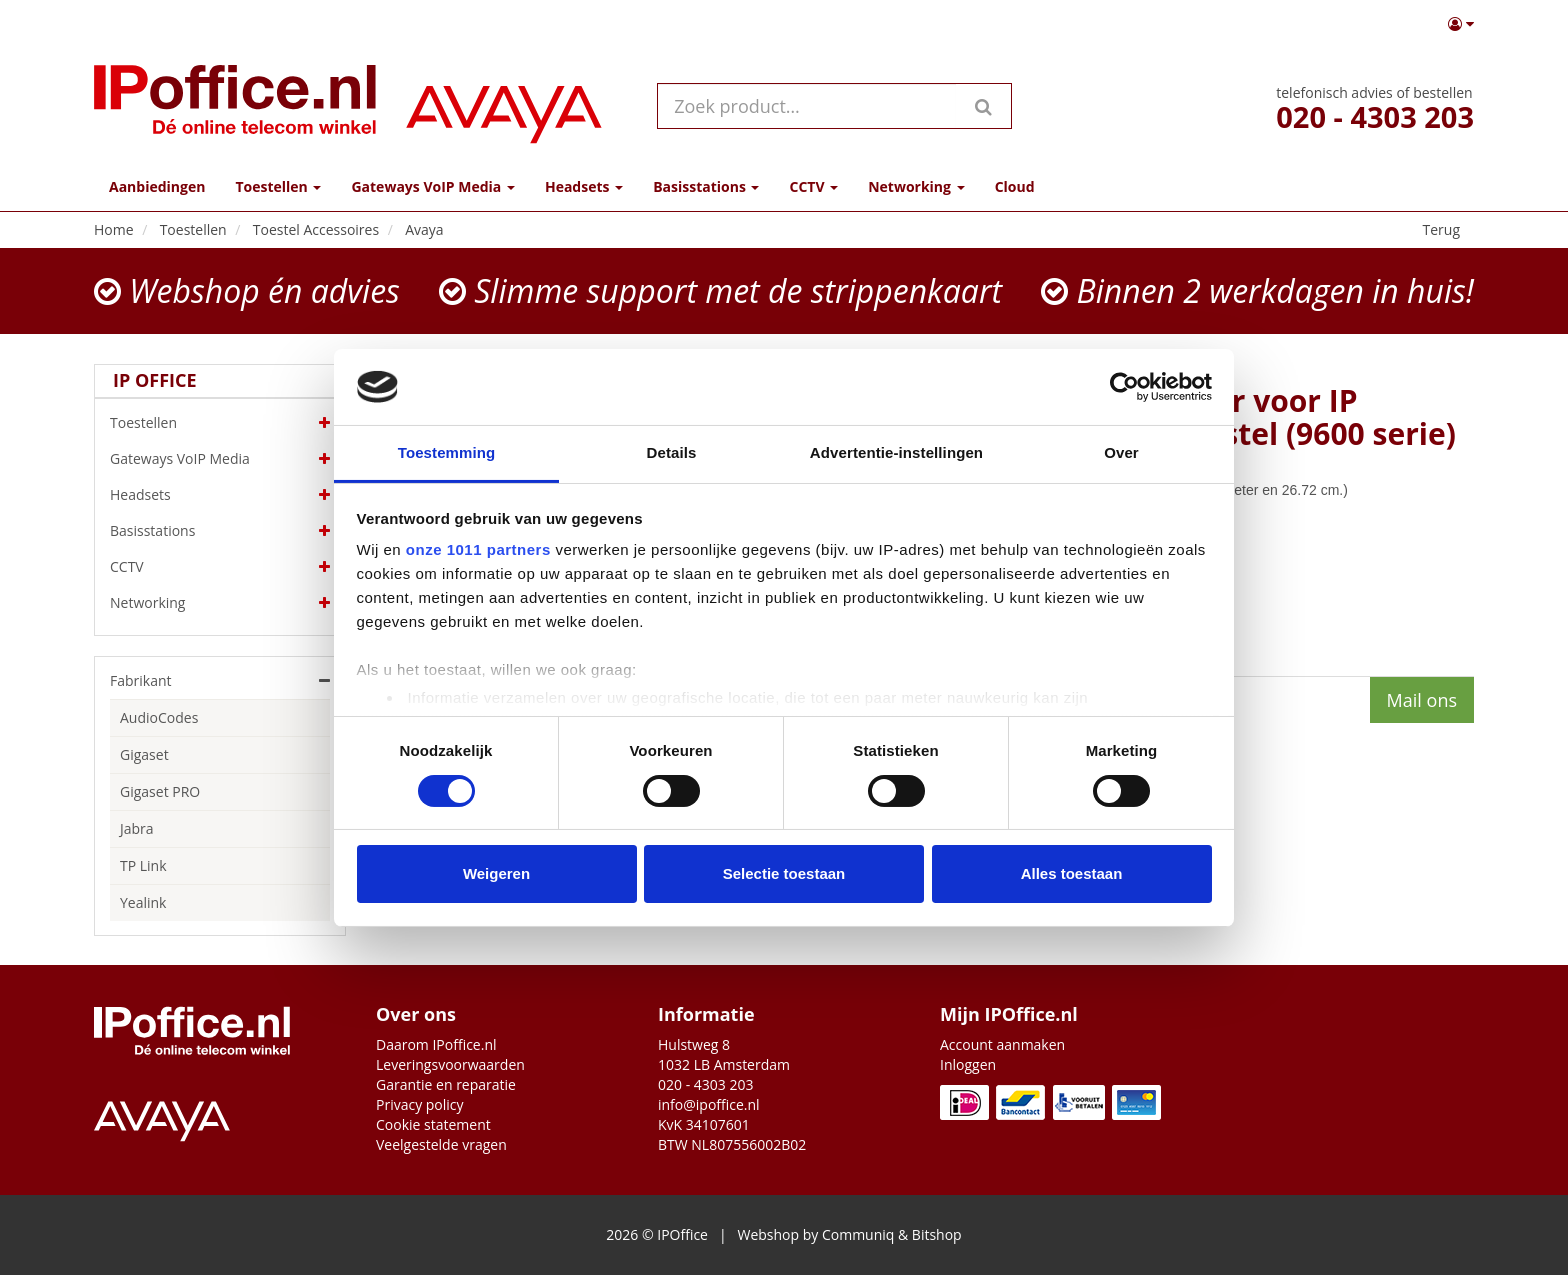 The image size is (1568, 1275). Describe the element at coordinates (1124, 387) in the screenshot. I see `[Usercentrics Cookiebot - opens in a new window]` at that location.